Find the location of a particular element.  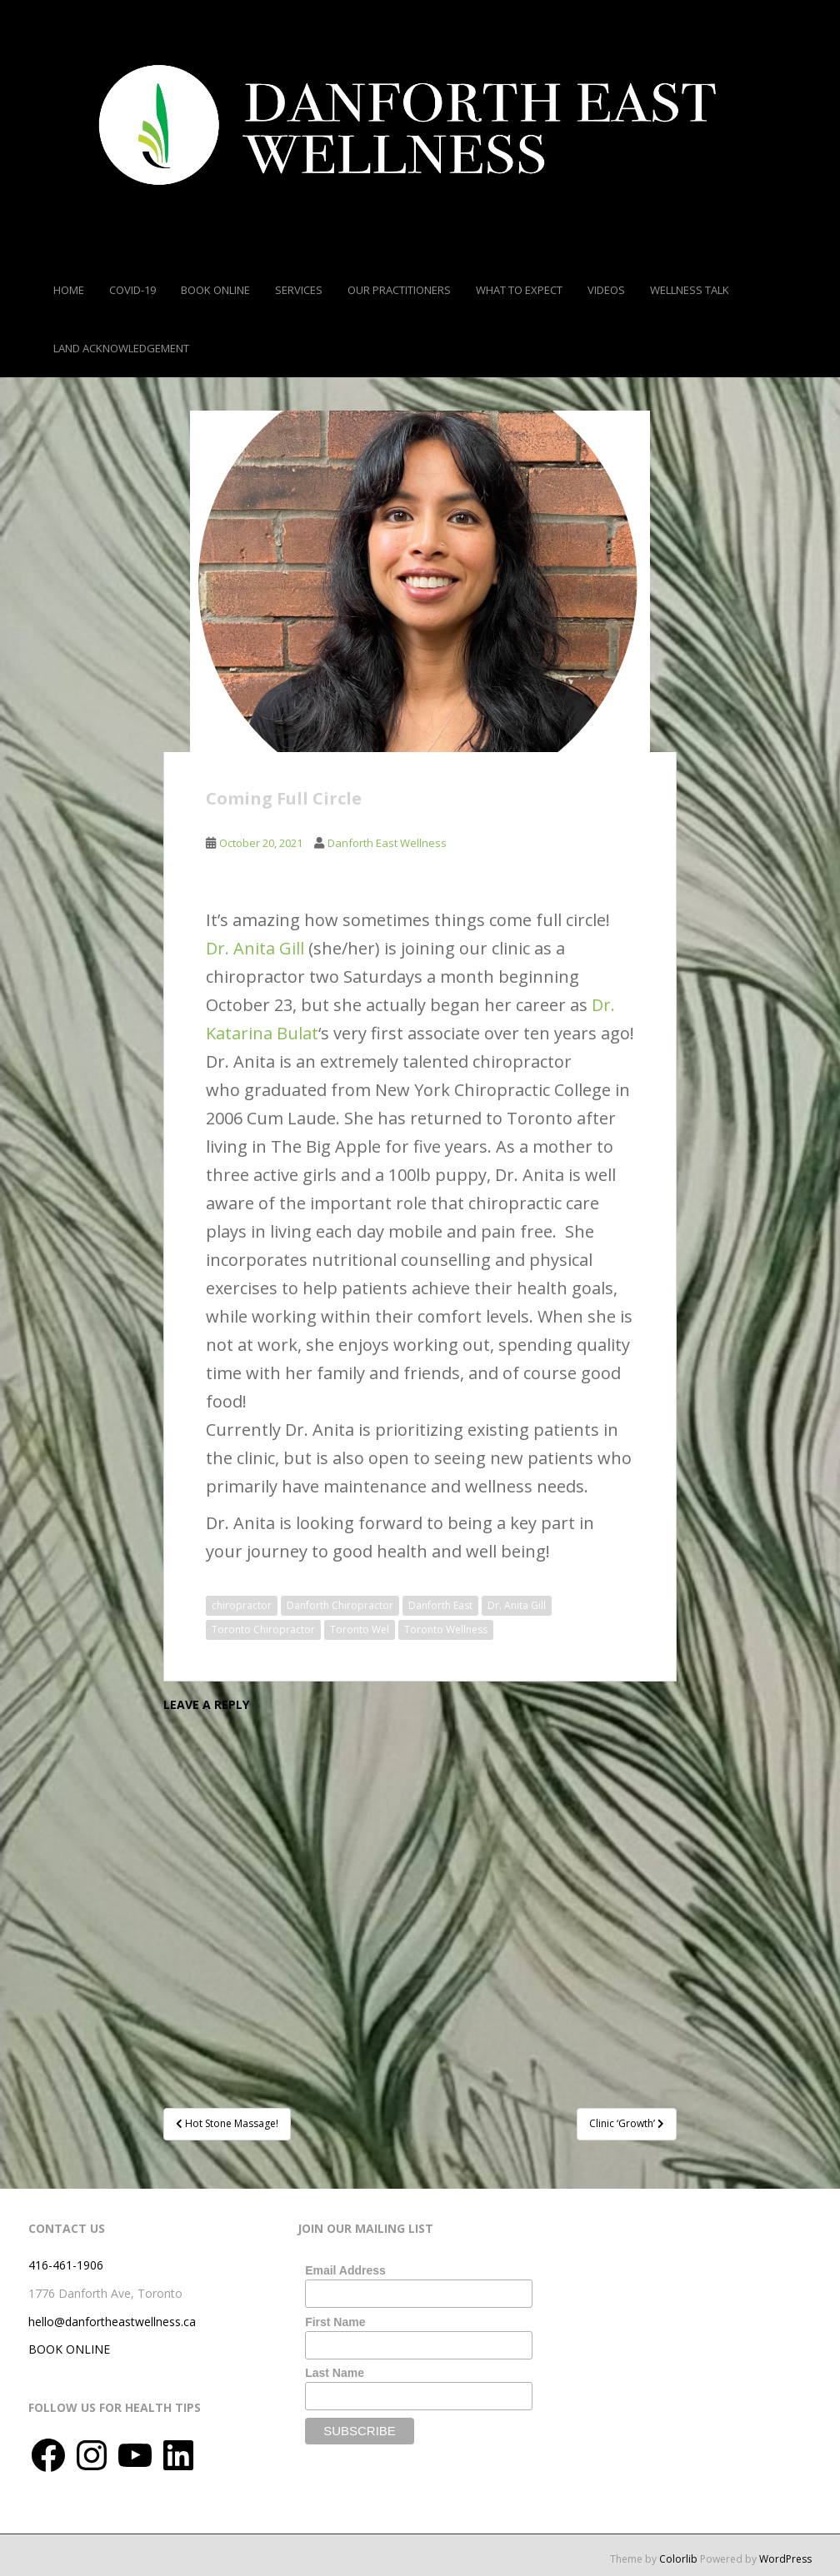

chiropractor is located at coordinates (242, 1605).